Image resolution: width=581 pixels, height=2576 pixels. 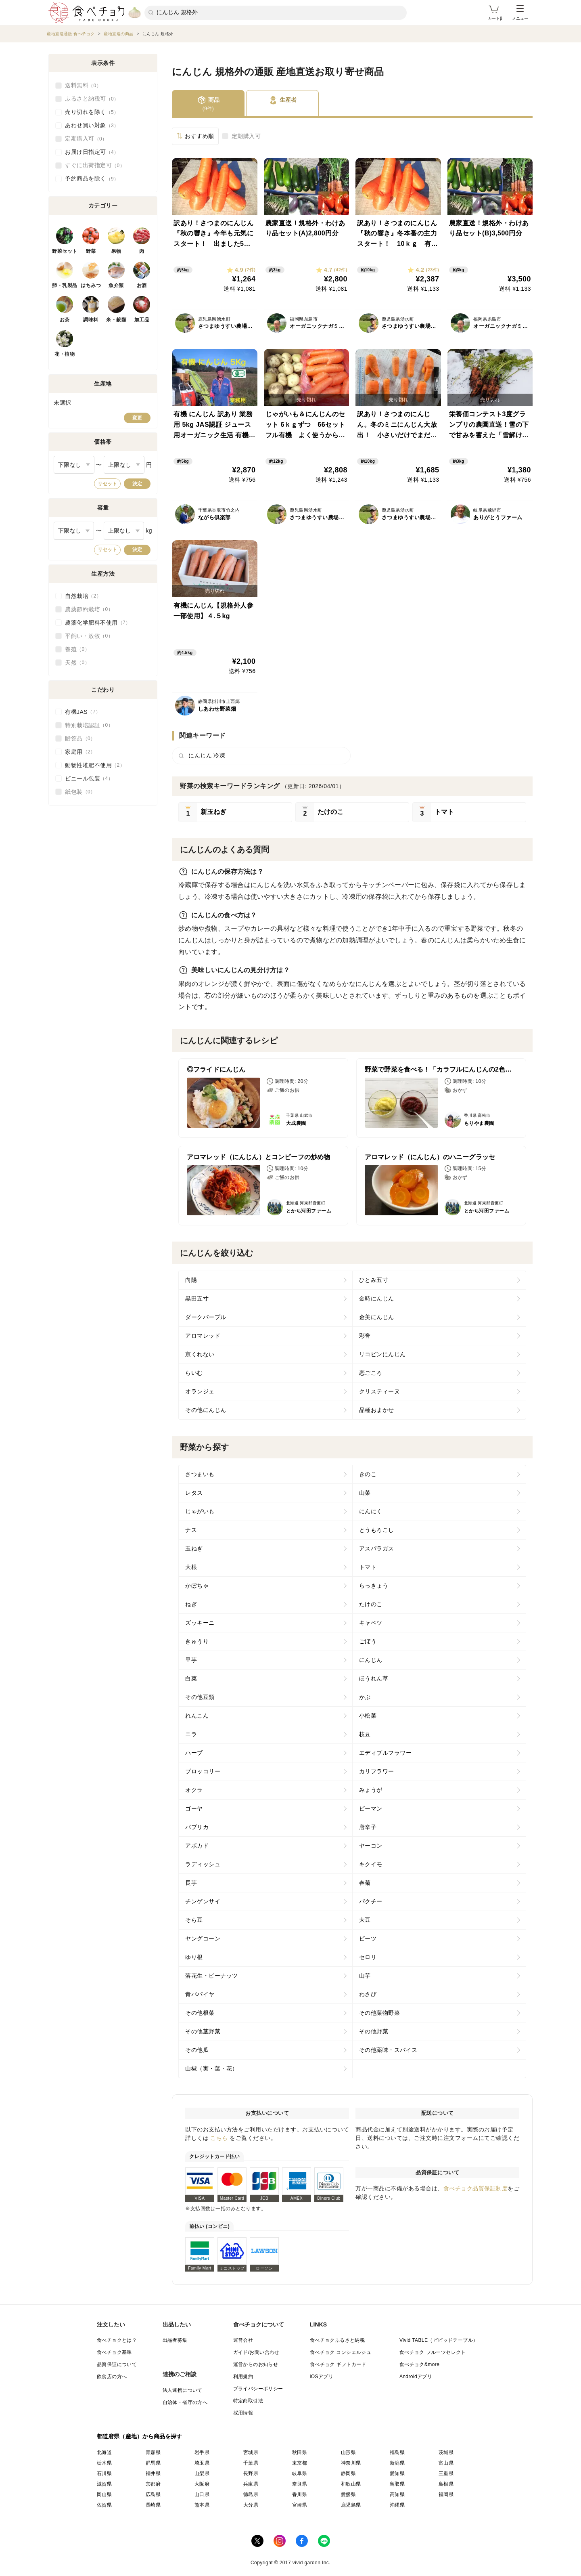 What do you see at coordinates (370, 1604) in the screenshot?
I see `たけのこ` at bounding box center [370, 1604].